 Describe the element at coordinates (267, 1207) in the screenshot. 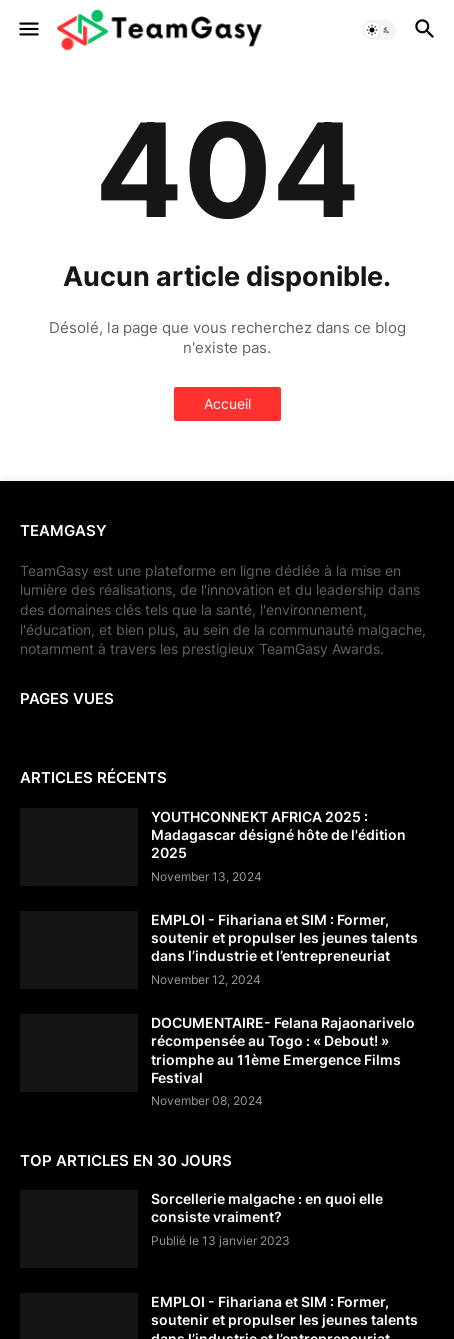

I see `Sorcellerie malgache : en quoi elle consiste vraiment?` at that location.